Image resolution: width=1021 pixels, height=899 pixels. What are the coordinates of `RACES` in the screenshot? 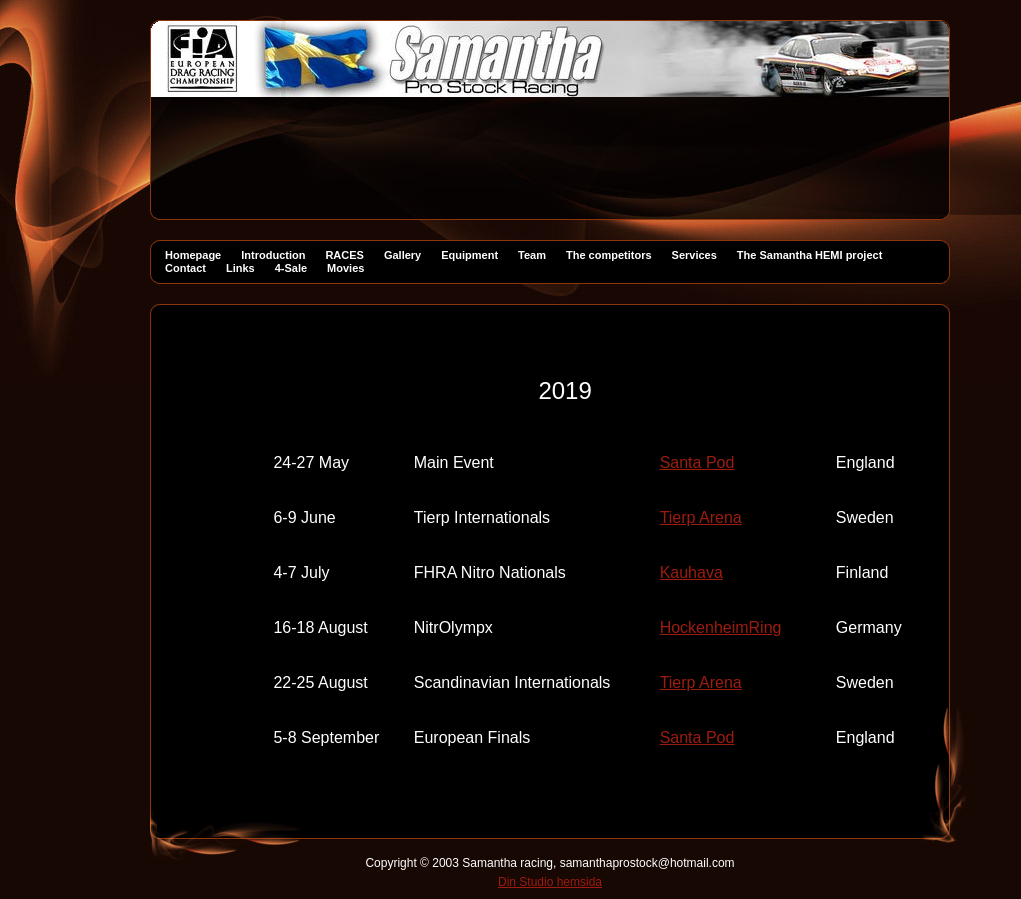 It's located at (344, 255).